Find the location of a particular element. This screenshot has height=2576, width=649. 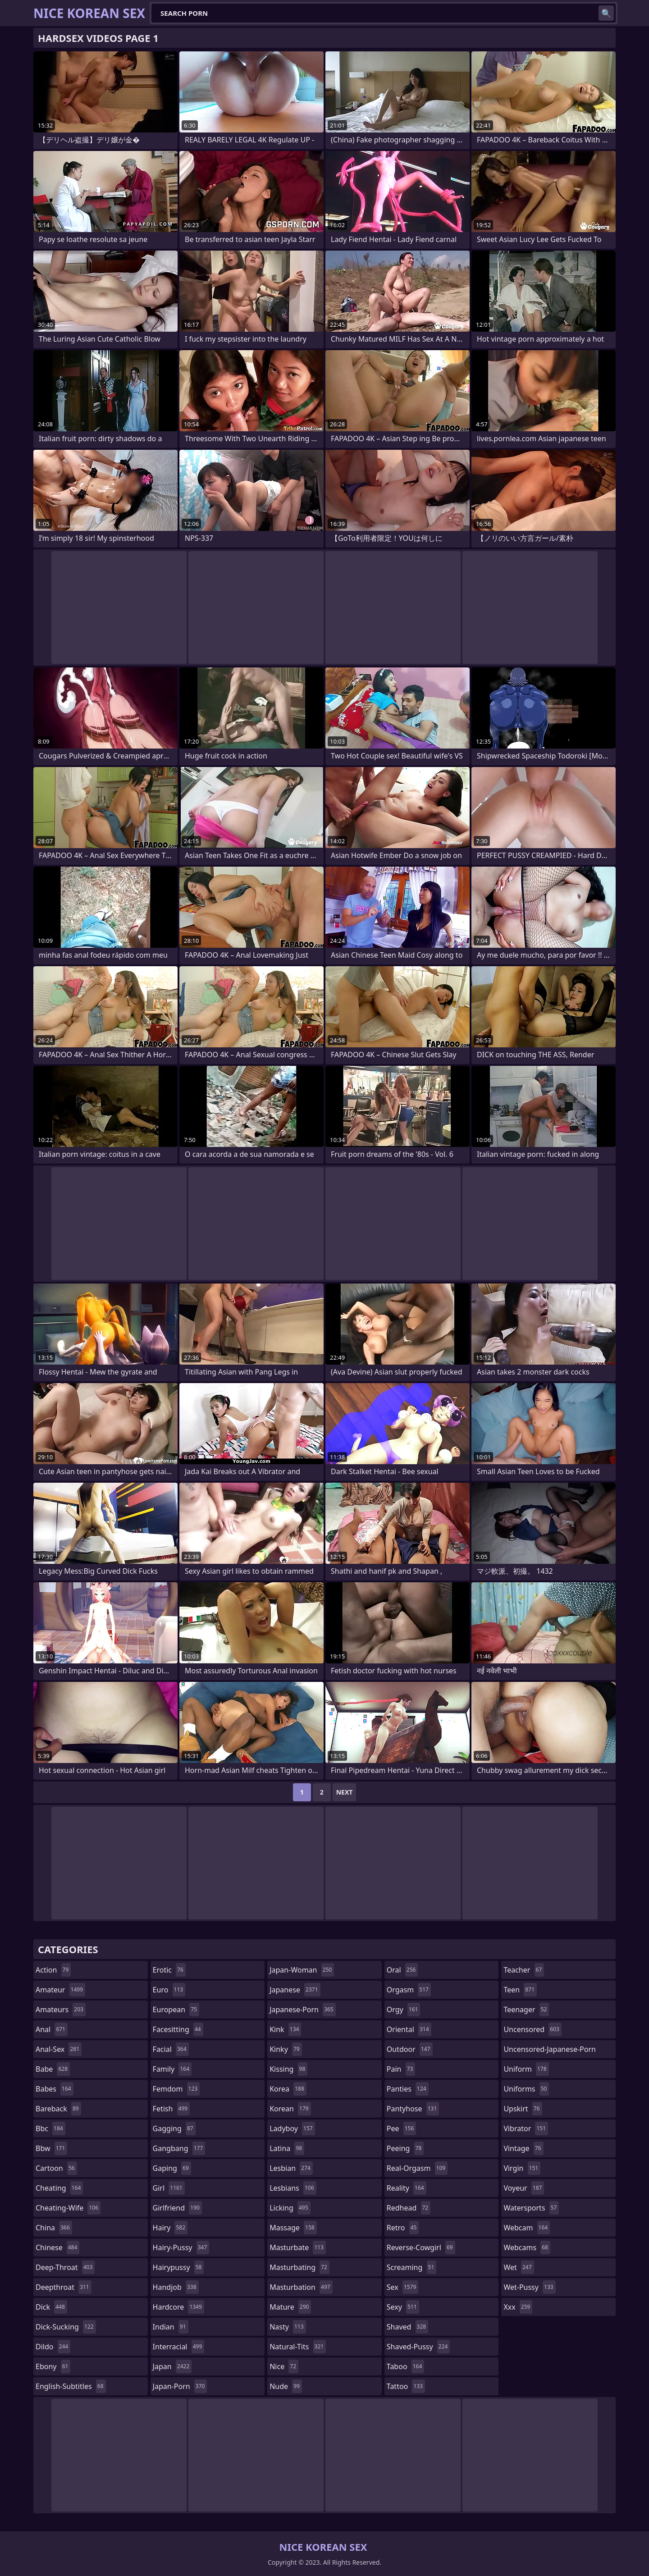

handjob is located at coordinates (176, 2287).